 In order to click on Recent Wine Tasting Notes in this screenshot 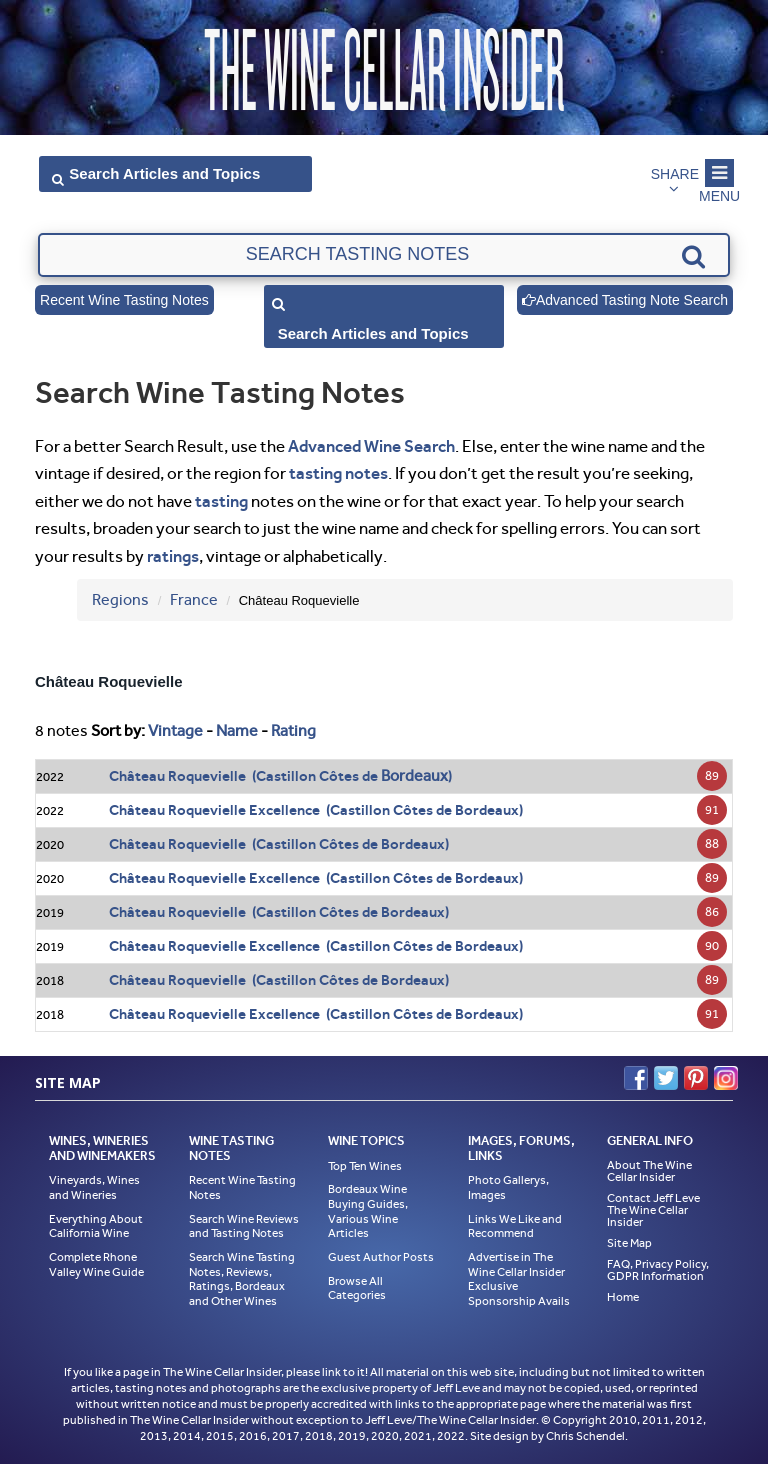, I will do `click(124, 300)`.